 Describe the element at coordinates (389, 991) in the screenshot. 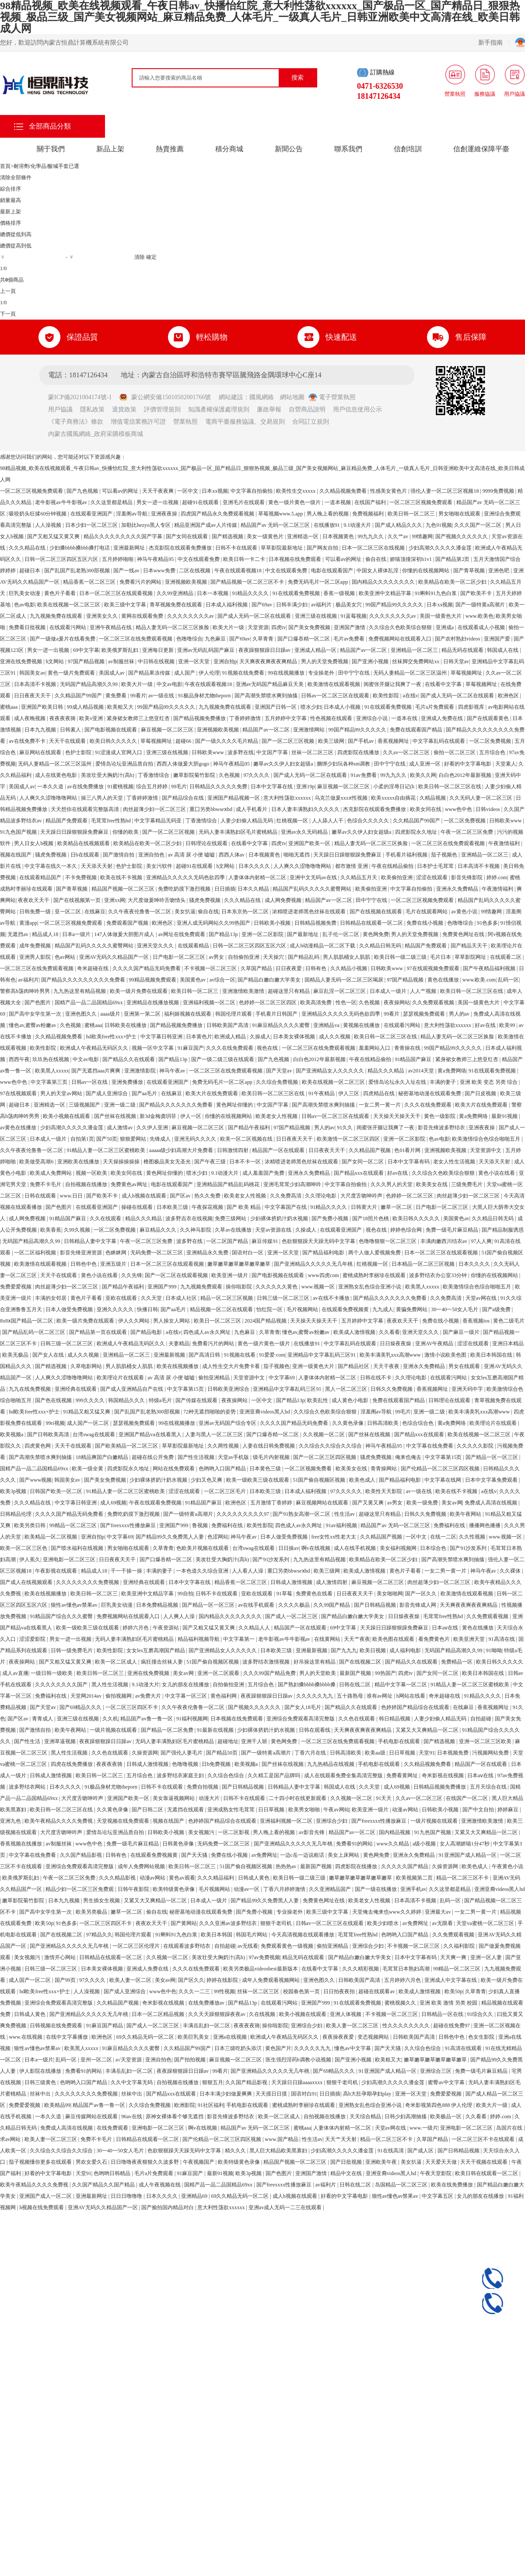

I see `日本成人一级片` at that location.